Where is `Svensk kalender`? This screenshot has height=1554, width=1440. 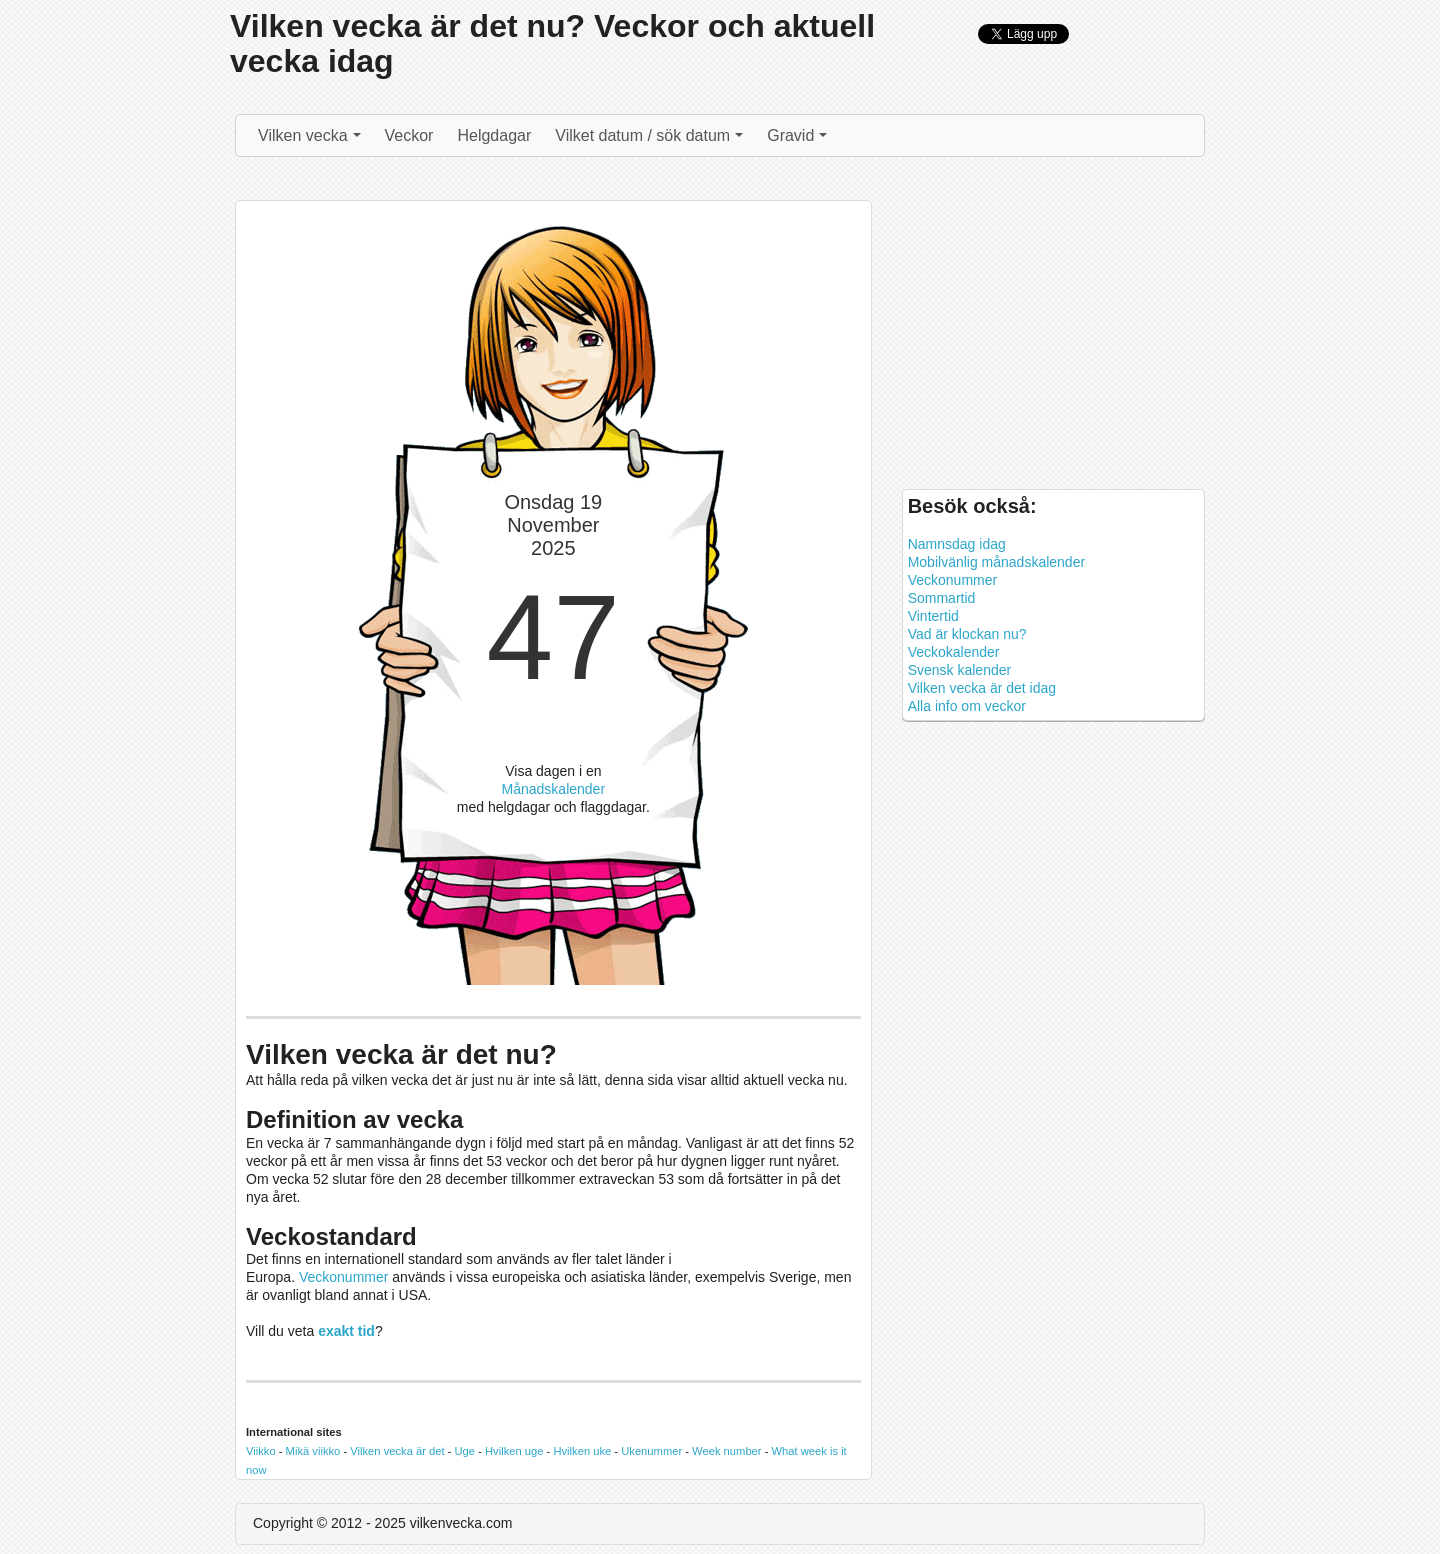
Svensk kalender is located at coordinates (960, 670).